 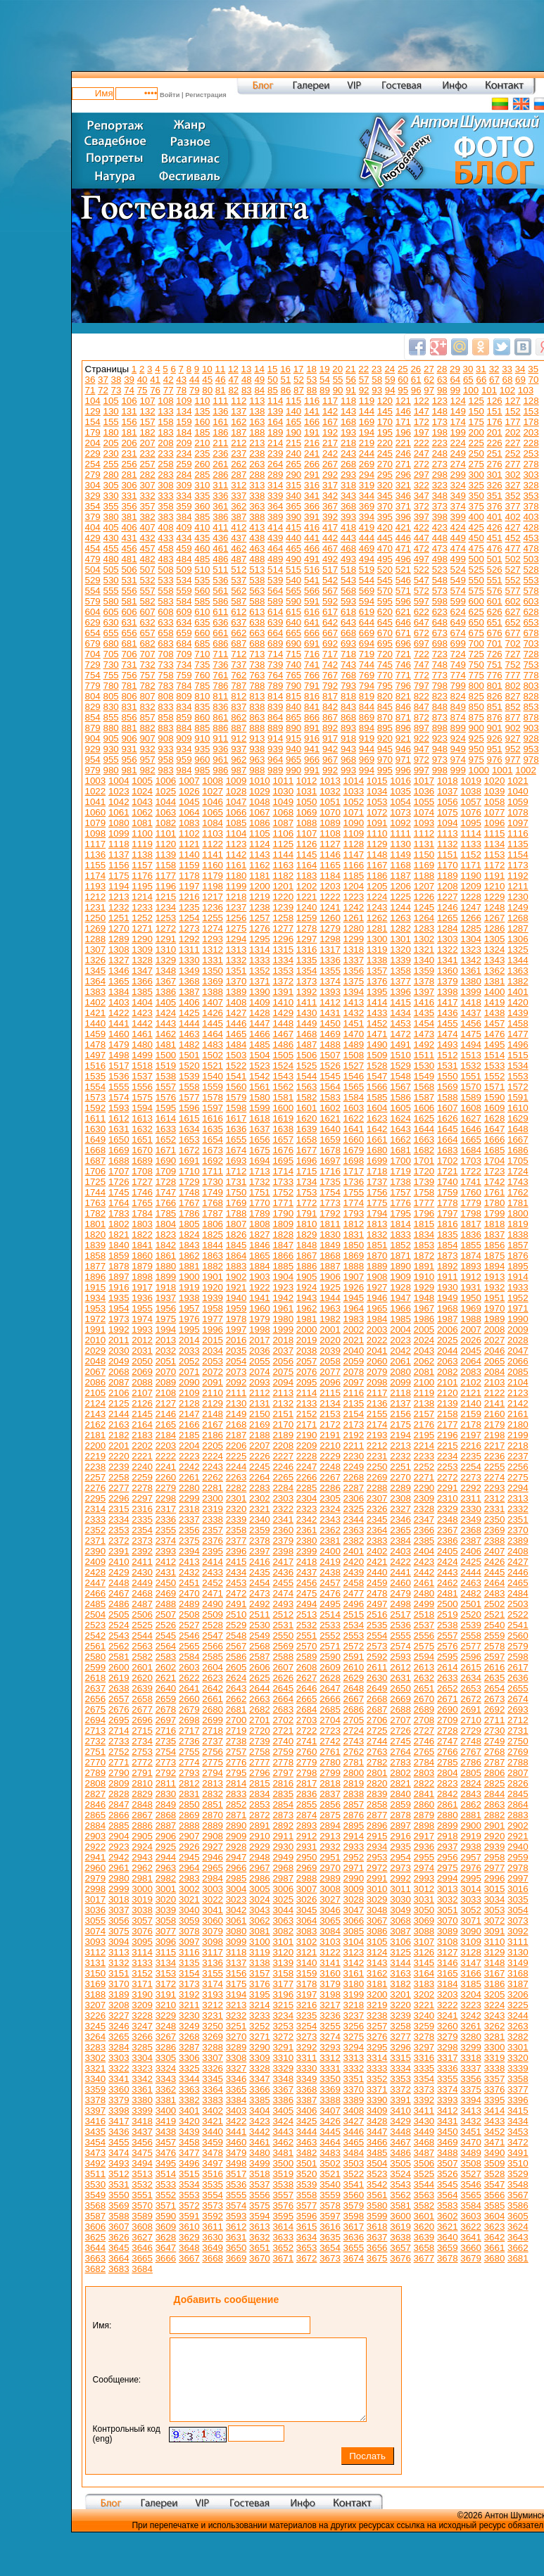 What do you see at coordinates (236, 2057) in the screenshot?
I see `3308` at bounding box center [236, 2057].